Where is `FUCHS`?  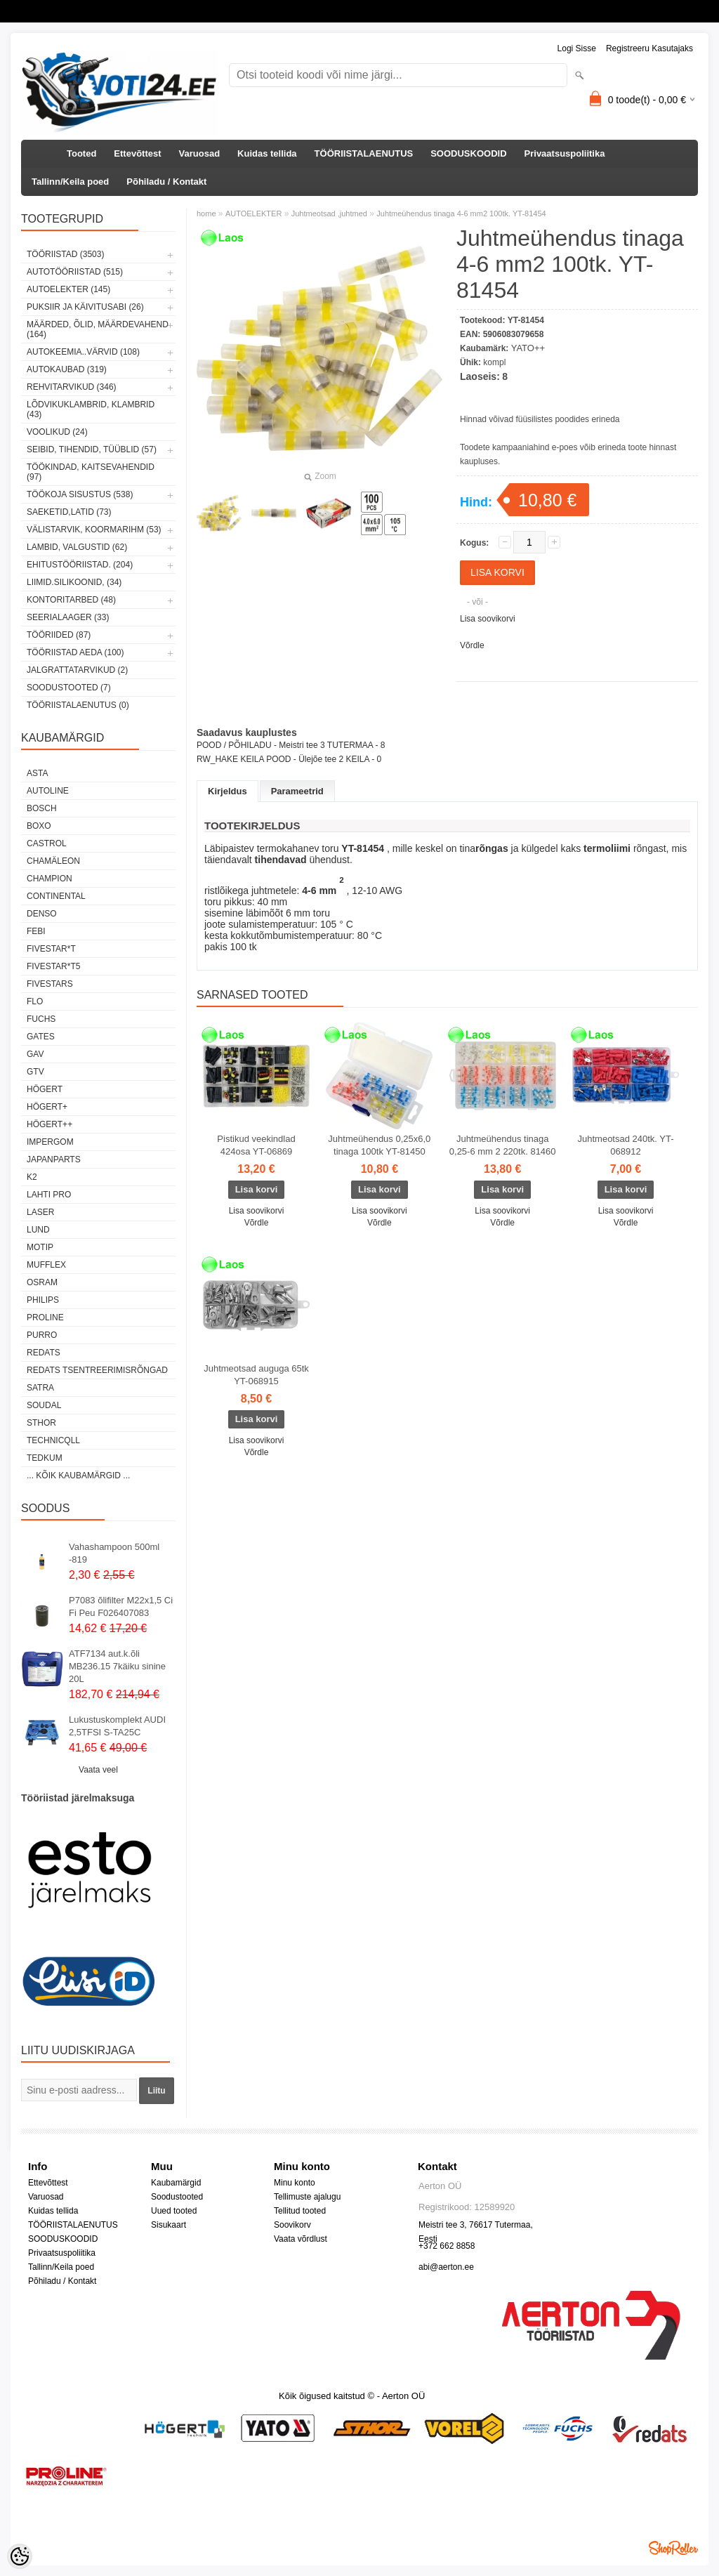
FUCHS is located at coordinates (41, 1019).